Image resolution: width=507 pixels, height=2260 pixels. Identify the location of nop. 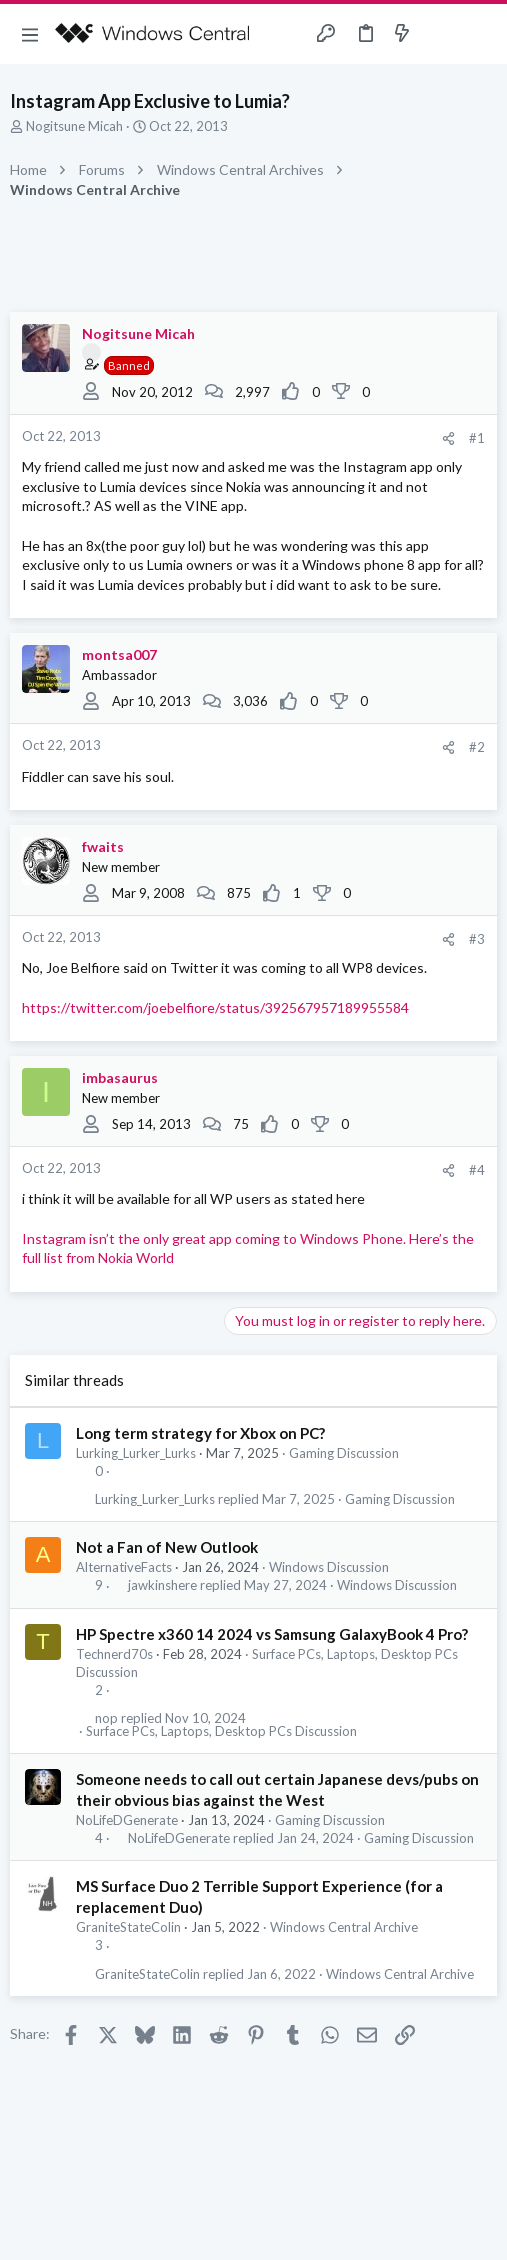
(106, 1718).